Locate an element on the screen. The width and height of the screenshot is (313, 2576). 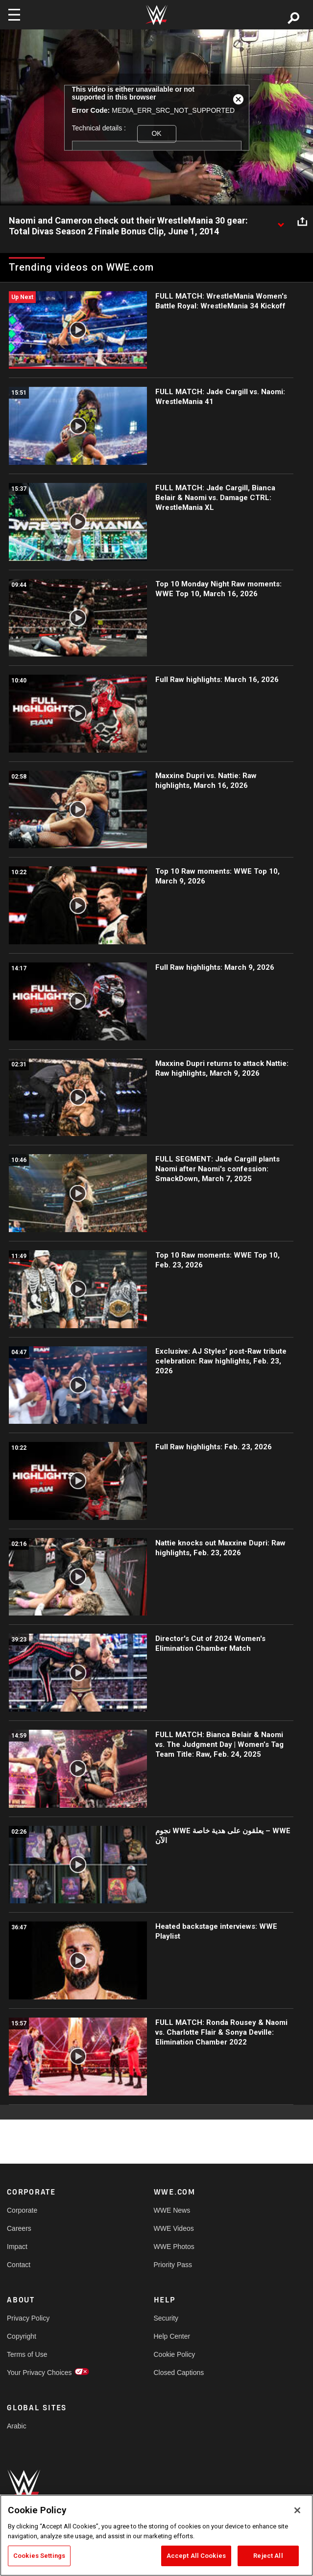
Careers is located at coordinates (19, 2228).